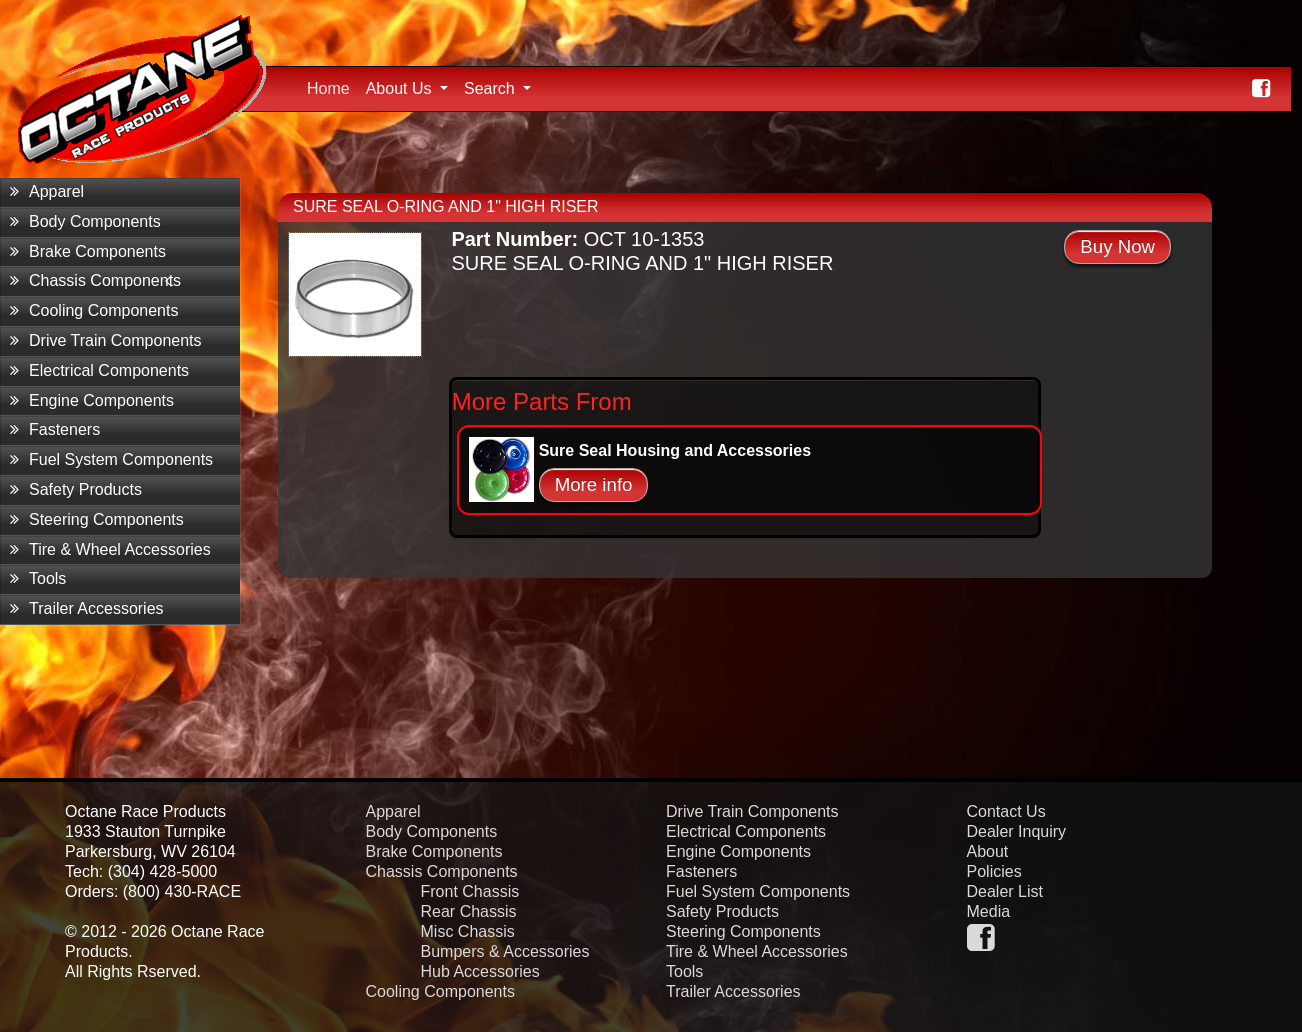 The height and width of the screenshot is (1032, 1302). Describe the element at coordinates (47, 191) in the screenshot. I see `Apparel` at that location.